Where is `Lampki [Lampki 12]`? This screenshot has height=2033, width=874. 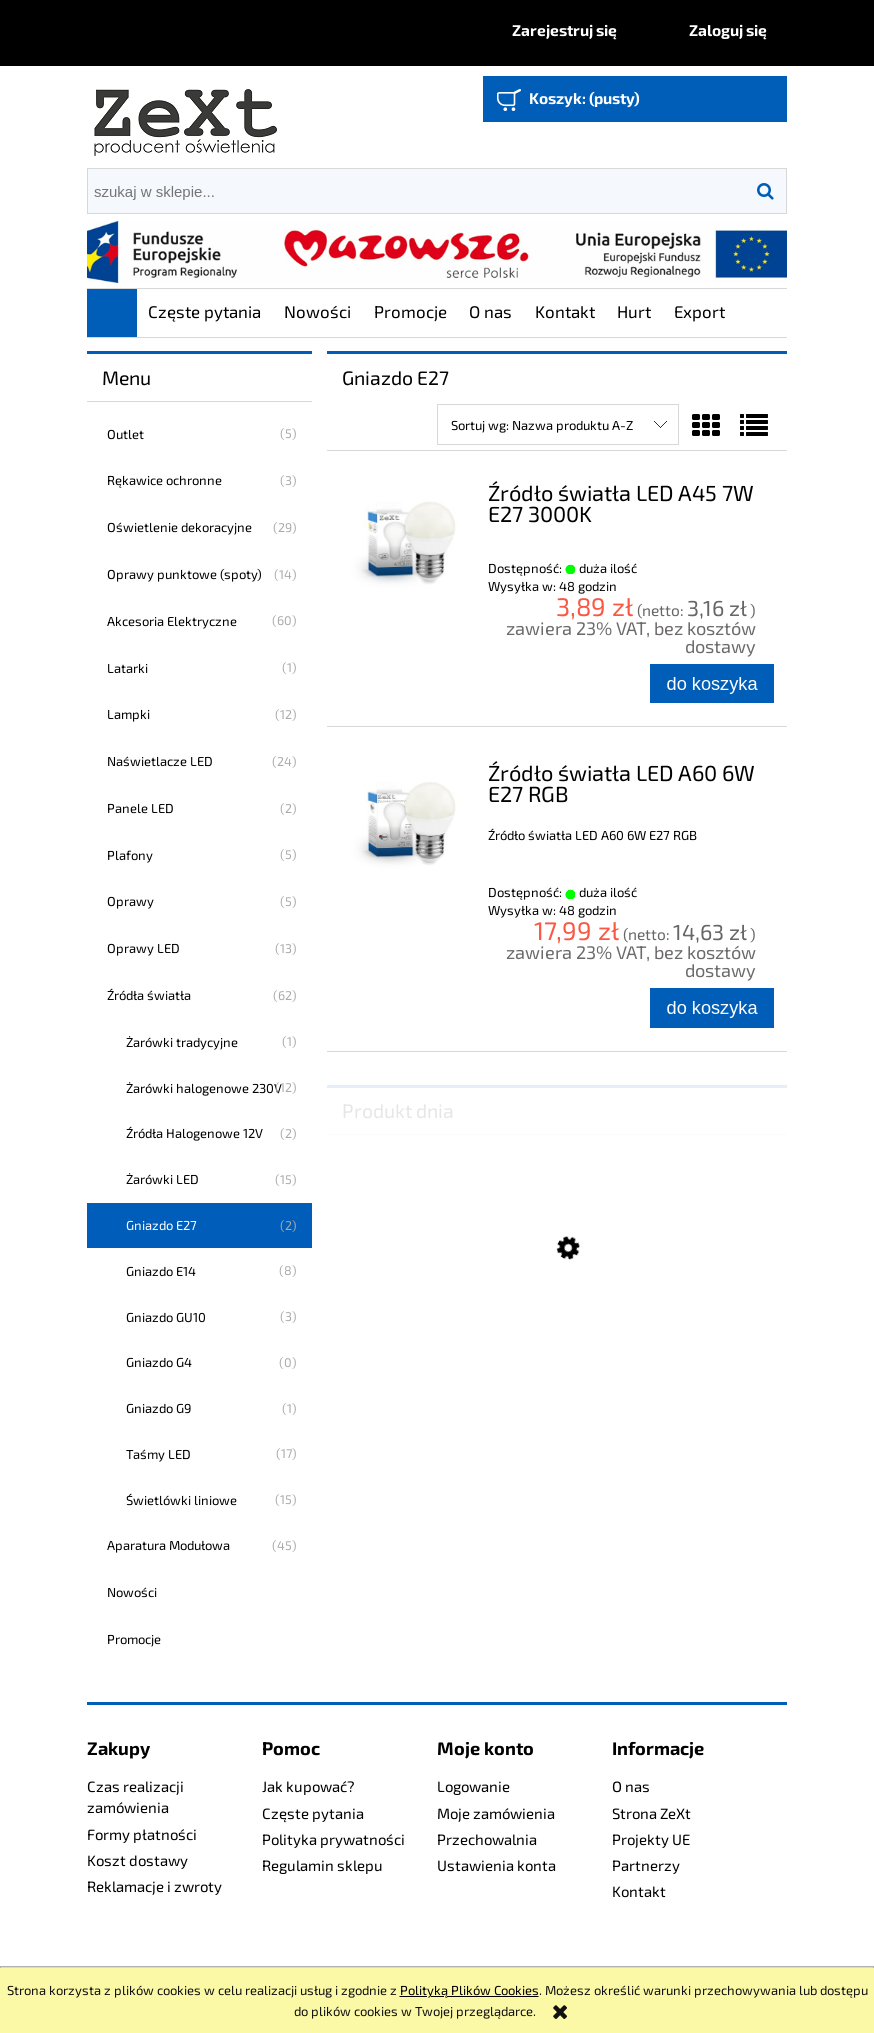 Lampki [Lampki 12] is located at coordinates (128, 714).